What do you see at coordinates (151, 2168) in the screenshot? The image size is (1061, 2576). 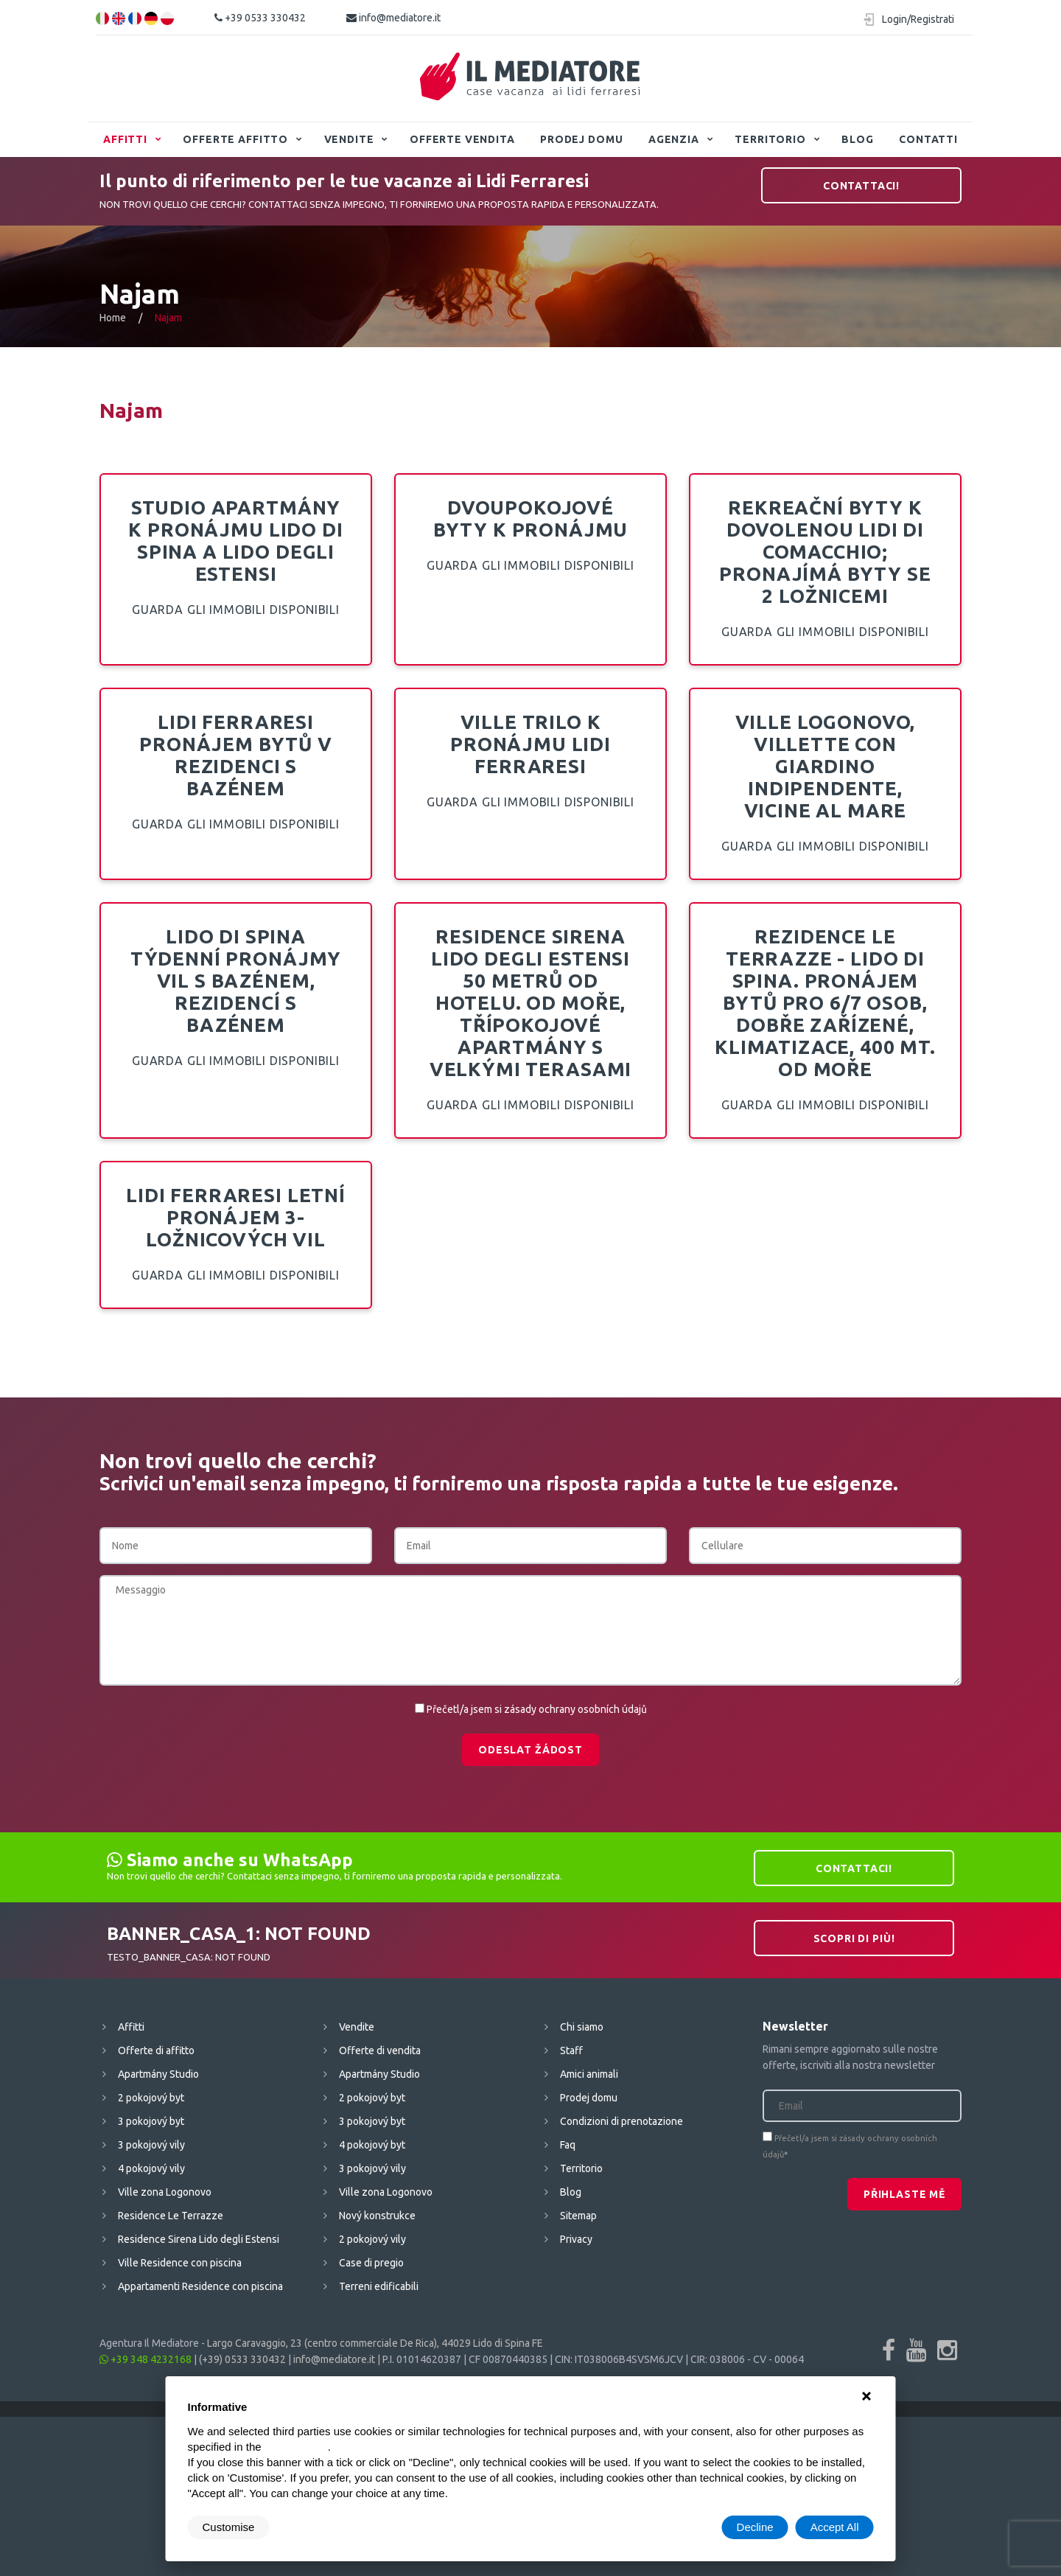 I see `4 pokojový vily` at bounding box center [151, 2168].